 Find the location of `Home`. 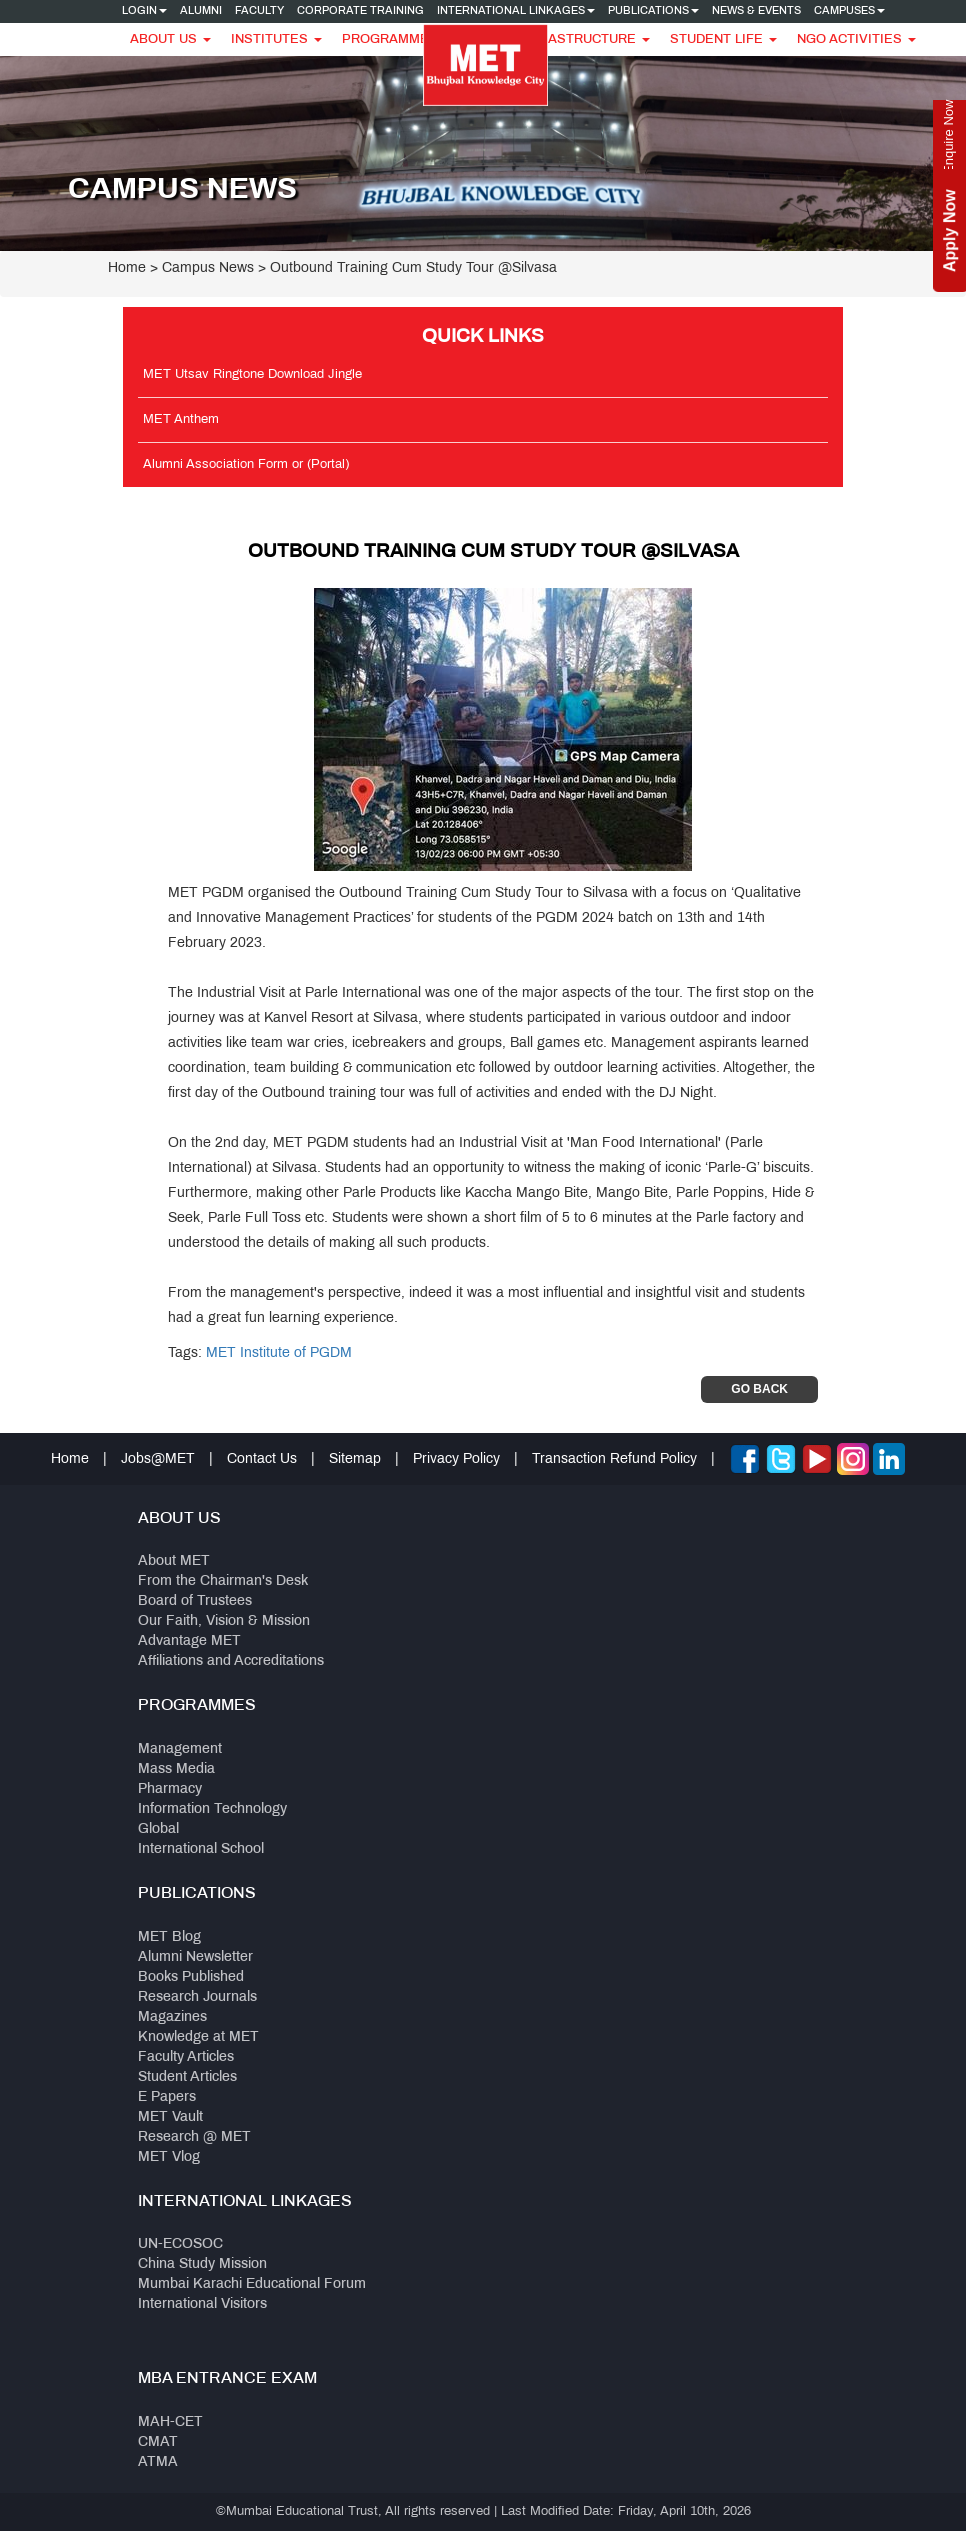

Home is located at coordinates (127, 268).